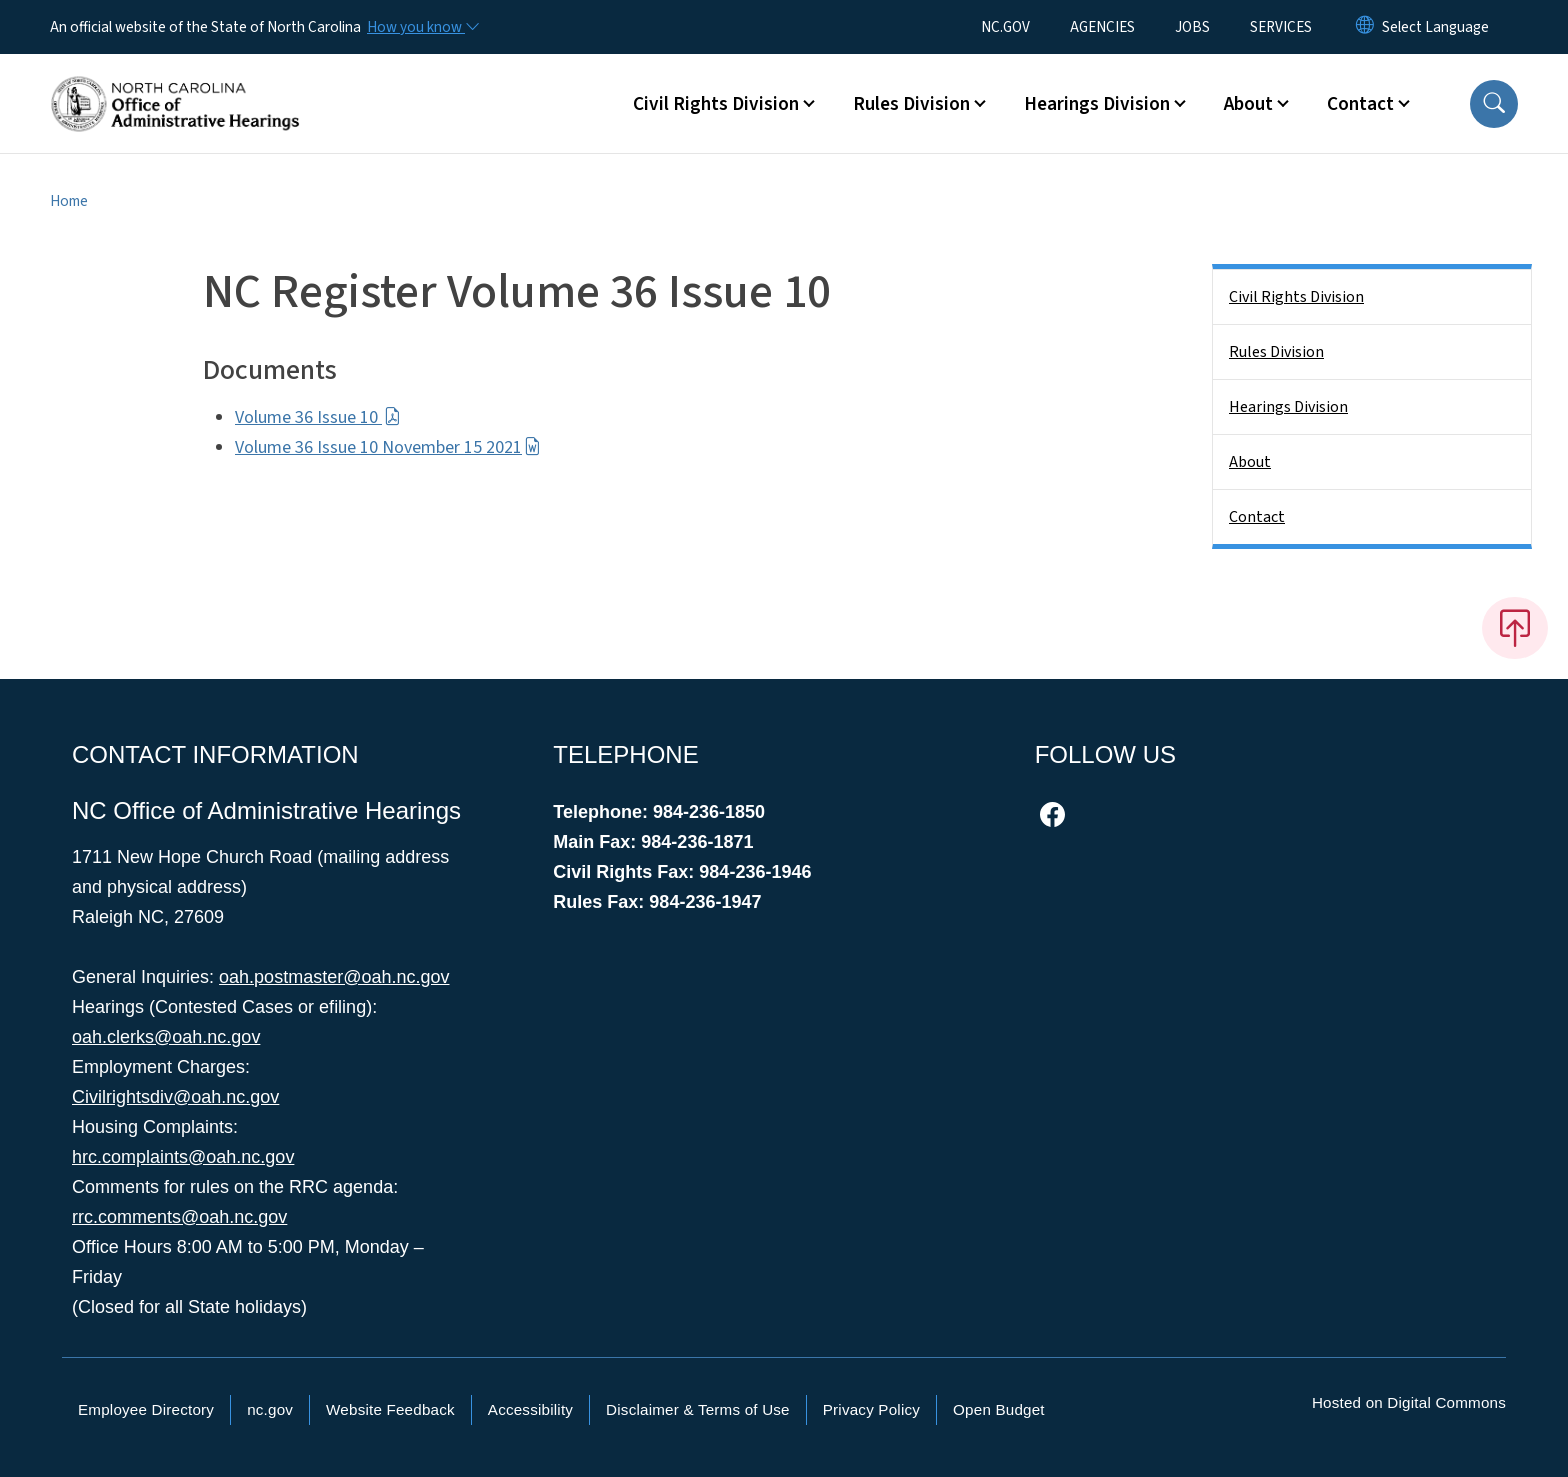 The width and height of the screenshot is (1568, 1477). What do you see at coordinates (1257, 517) in the screenshot?
I see `Contact` at bounding box center [1257, 517].